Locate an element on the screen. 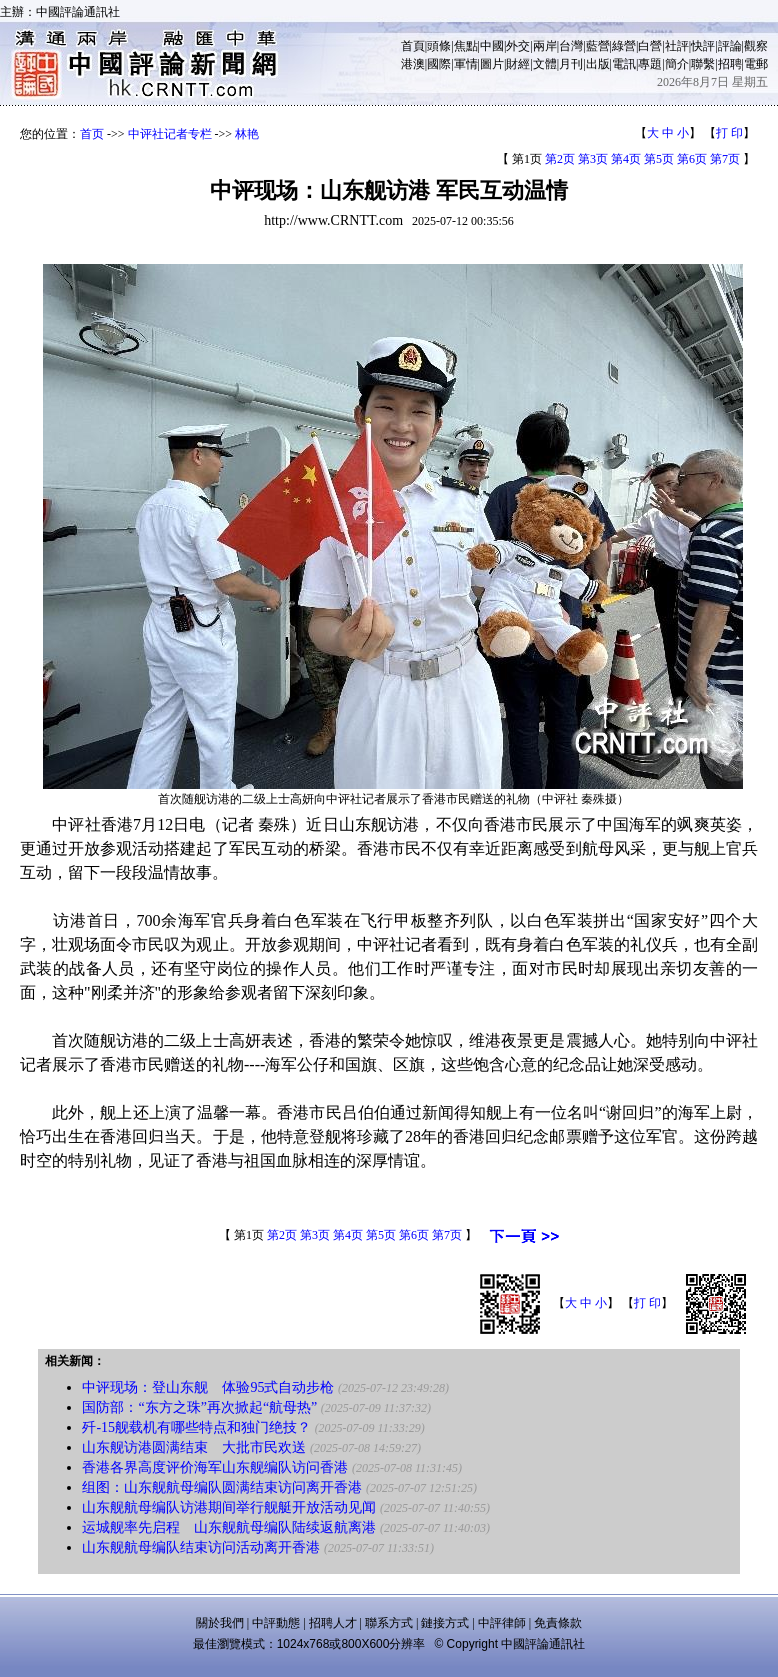  首页 is located at coordinates (92, 134).